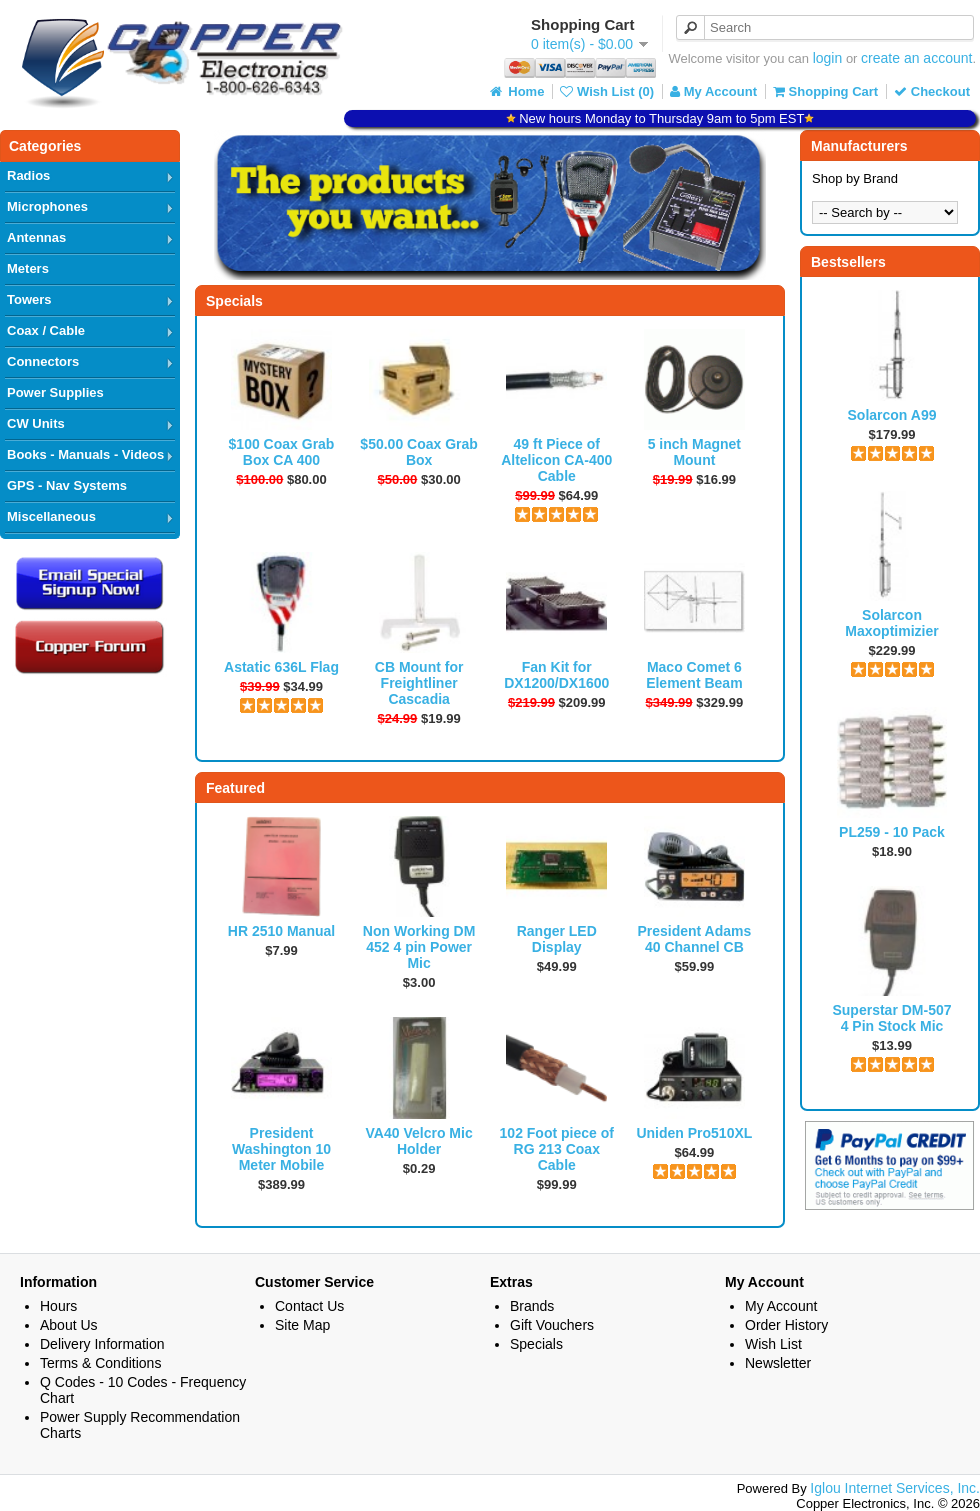 This screenshot has width=980, height=1511. I want to click on Contact Us, so click(309, 1306).